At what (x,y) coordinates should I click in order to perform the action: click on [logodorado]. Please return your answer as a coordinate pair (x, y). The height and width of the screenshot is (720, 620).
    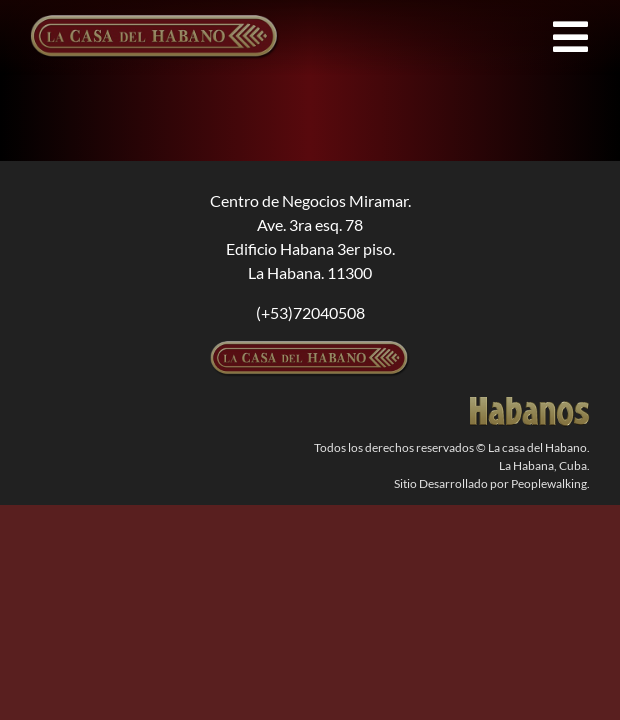
    Looking at the image, I should click on (530, 404).